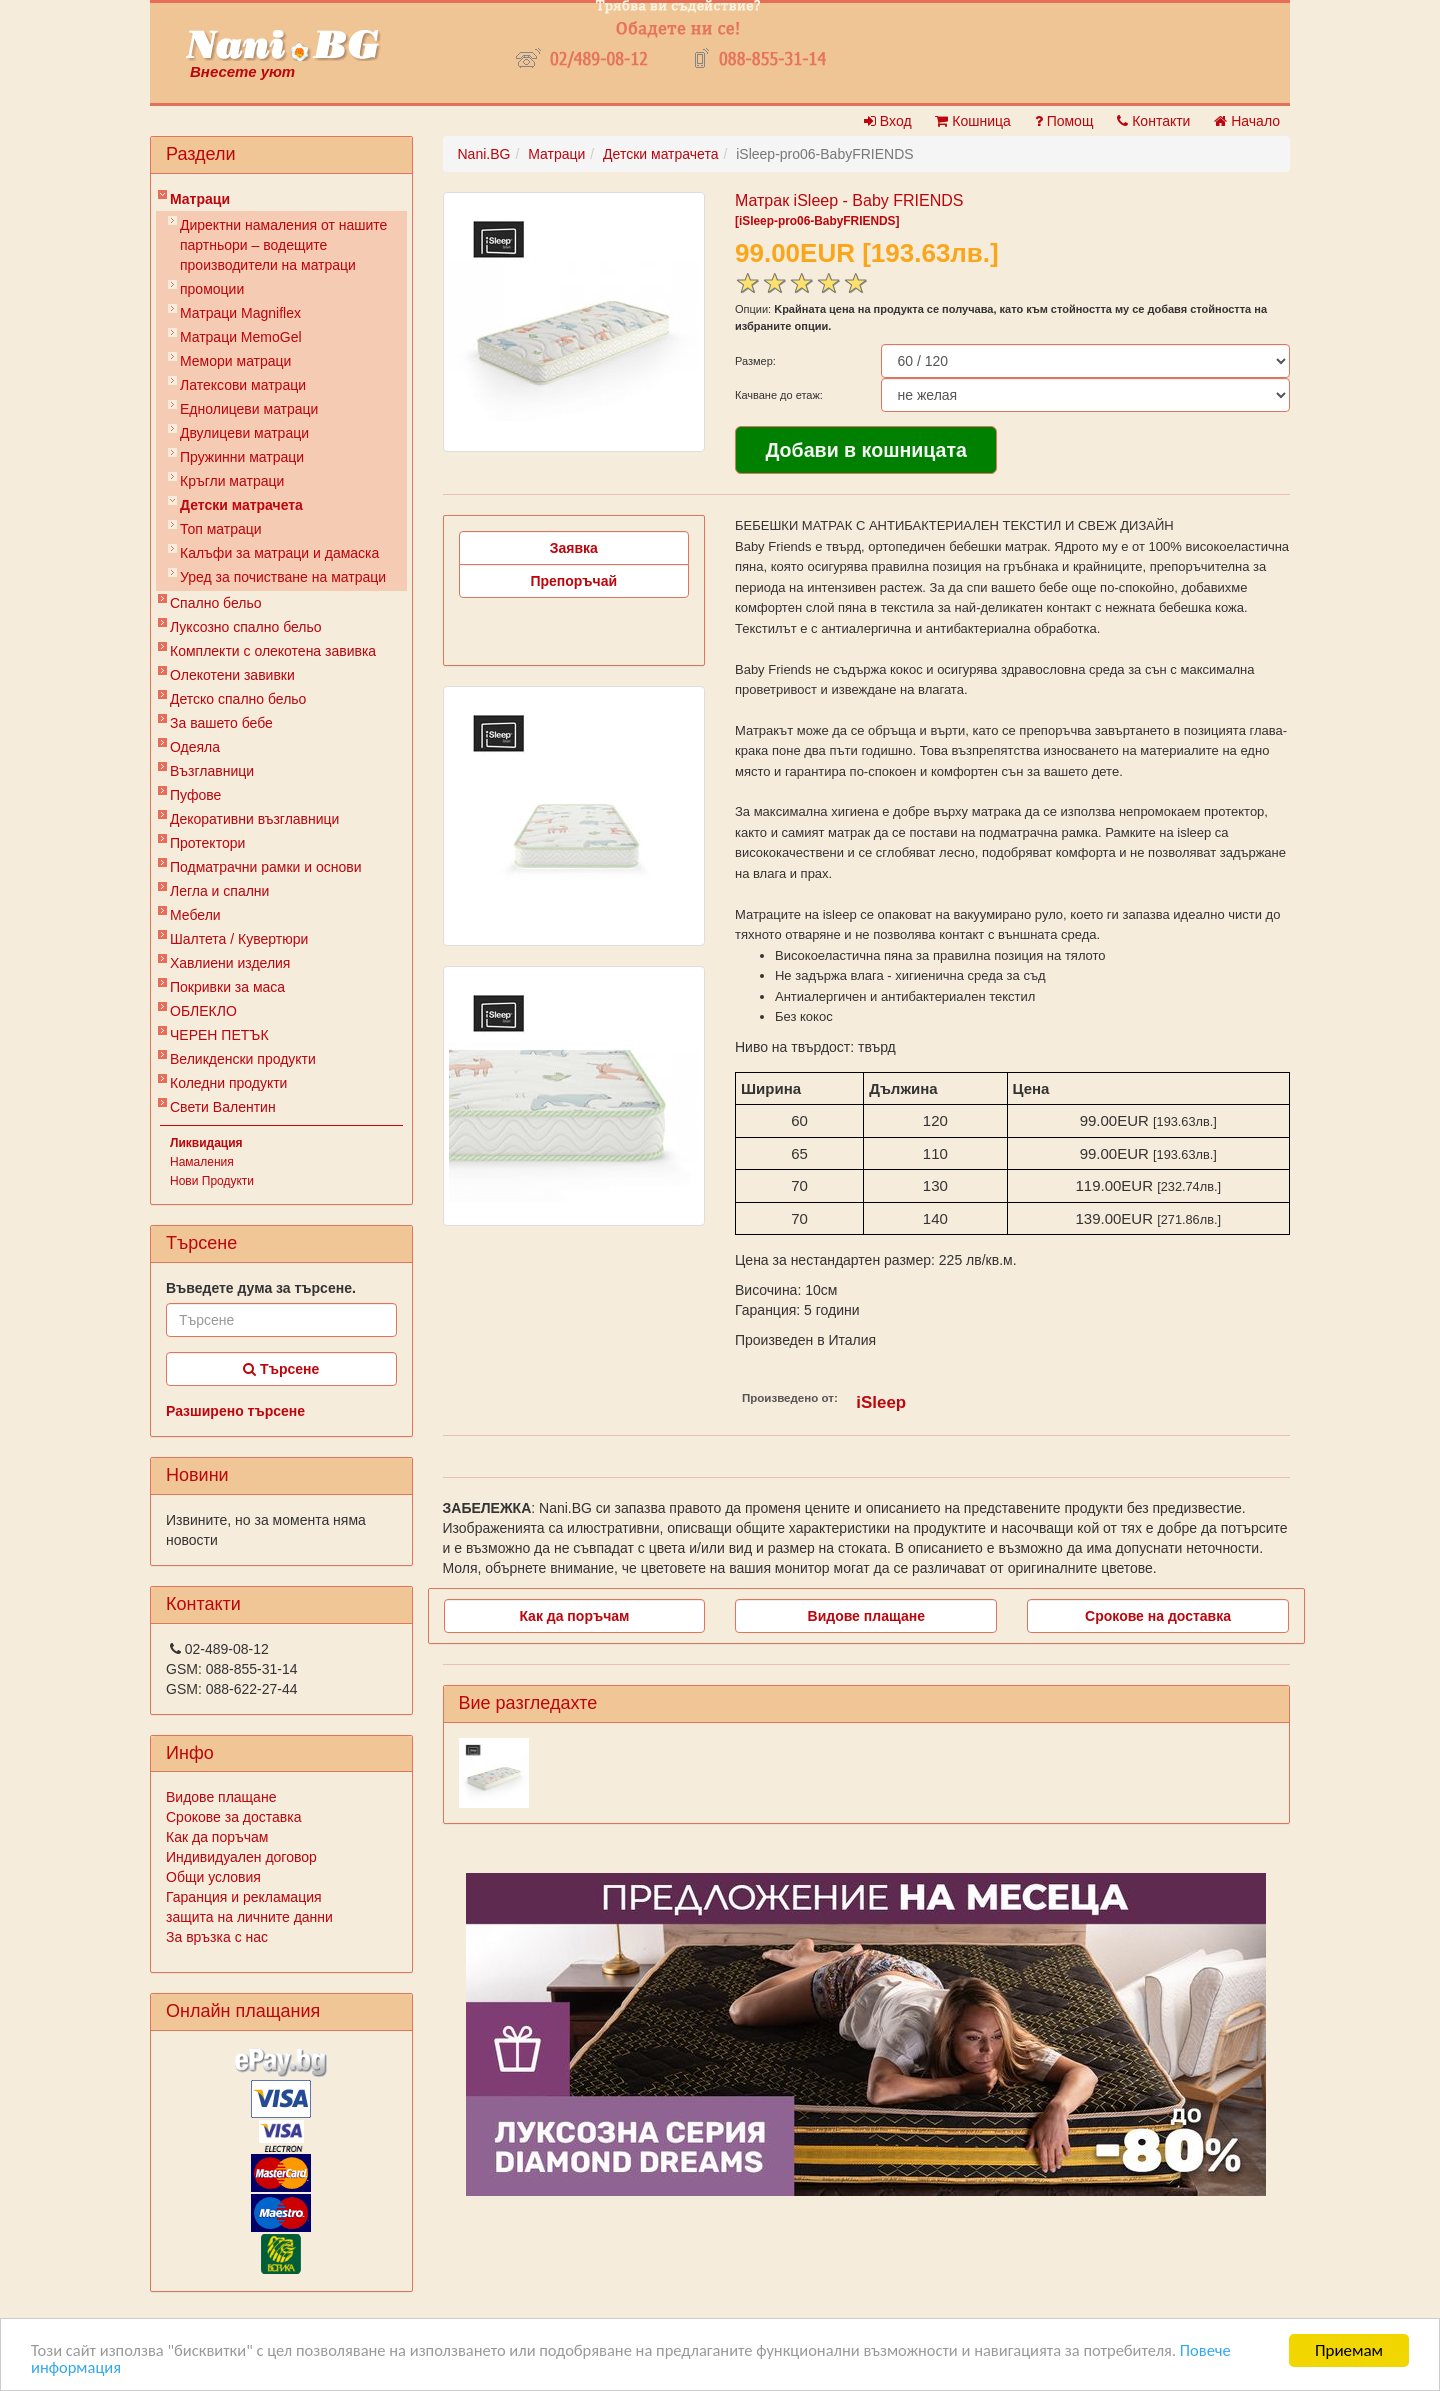 The height and width of the screenshot is (2391, 1440). I want to click on Mатраци MemoGel, so click(241, 337).